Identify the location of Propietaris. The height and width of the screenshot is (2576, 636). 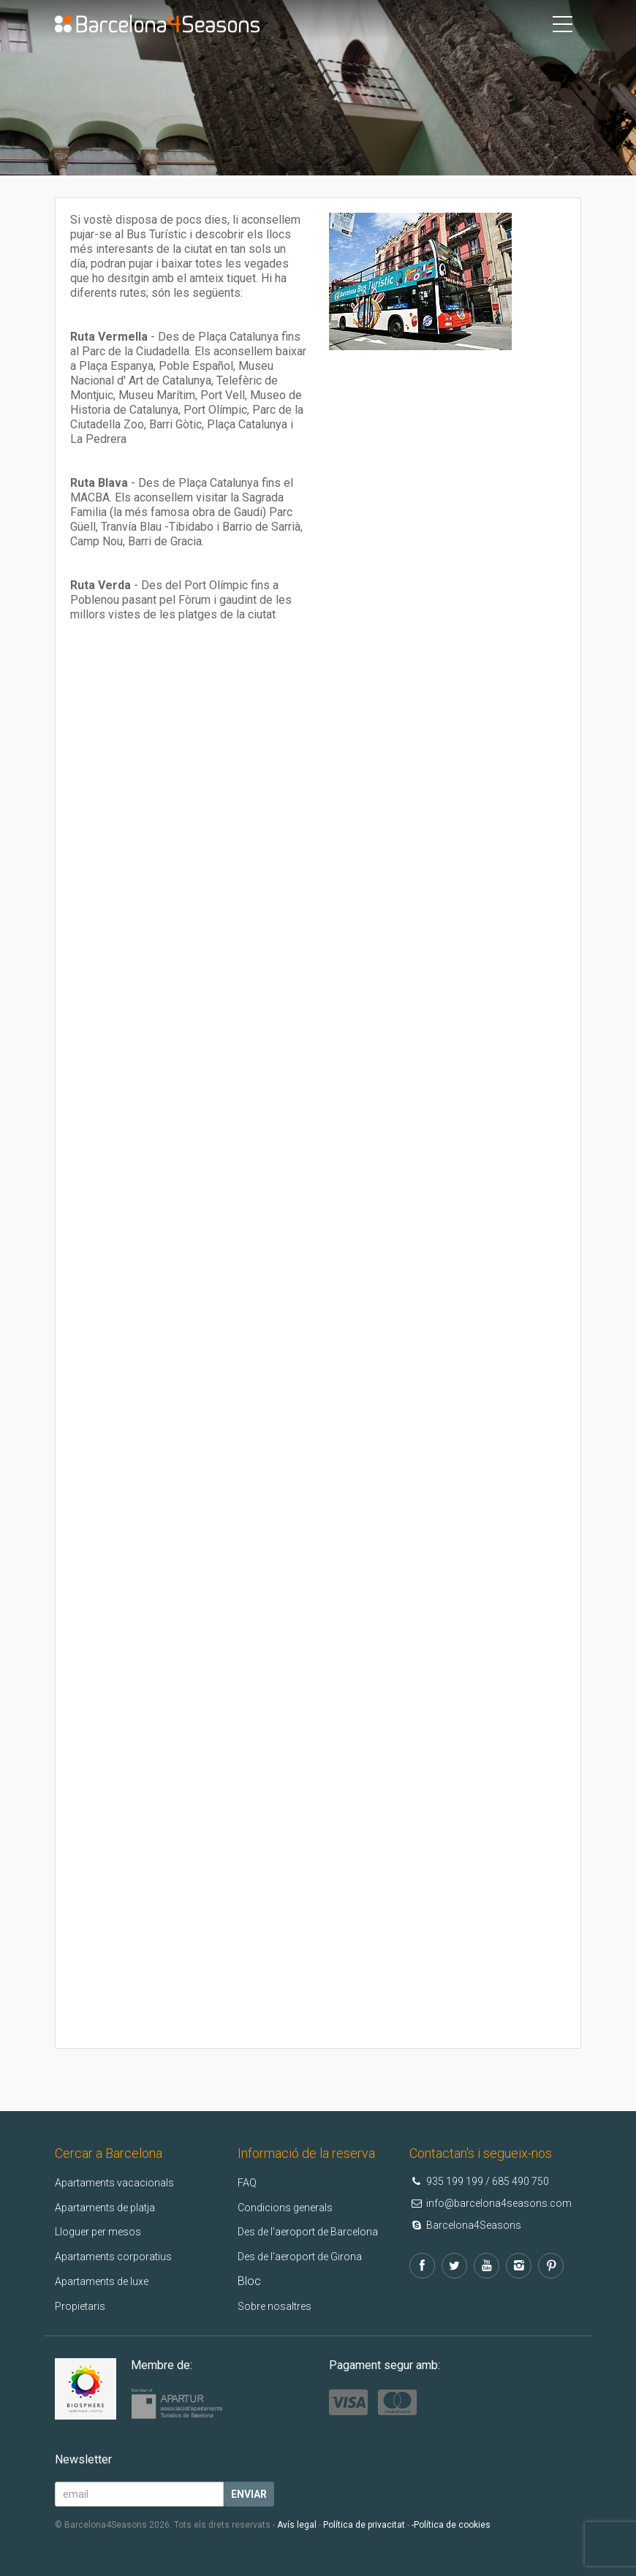
(82, 2306).